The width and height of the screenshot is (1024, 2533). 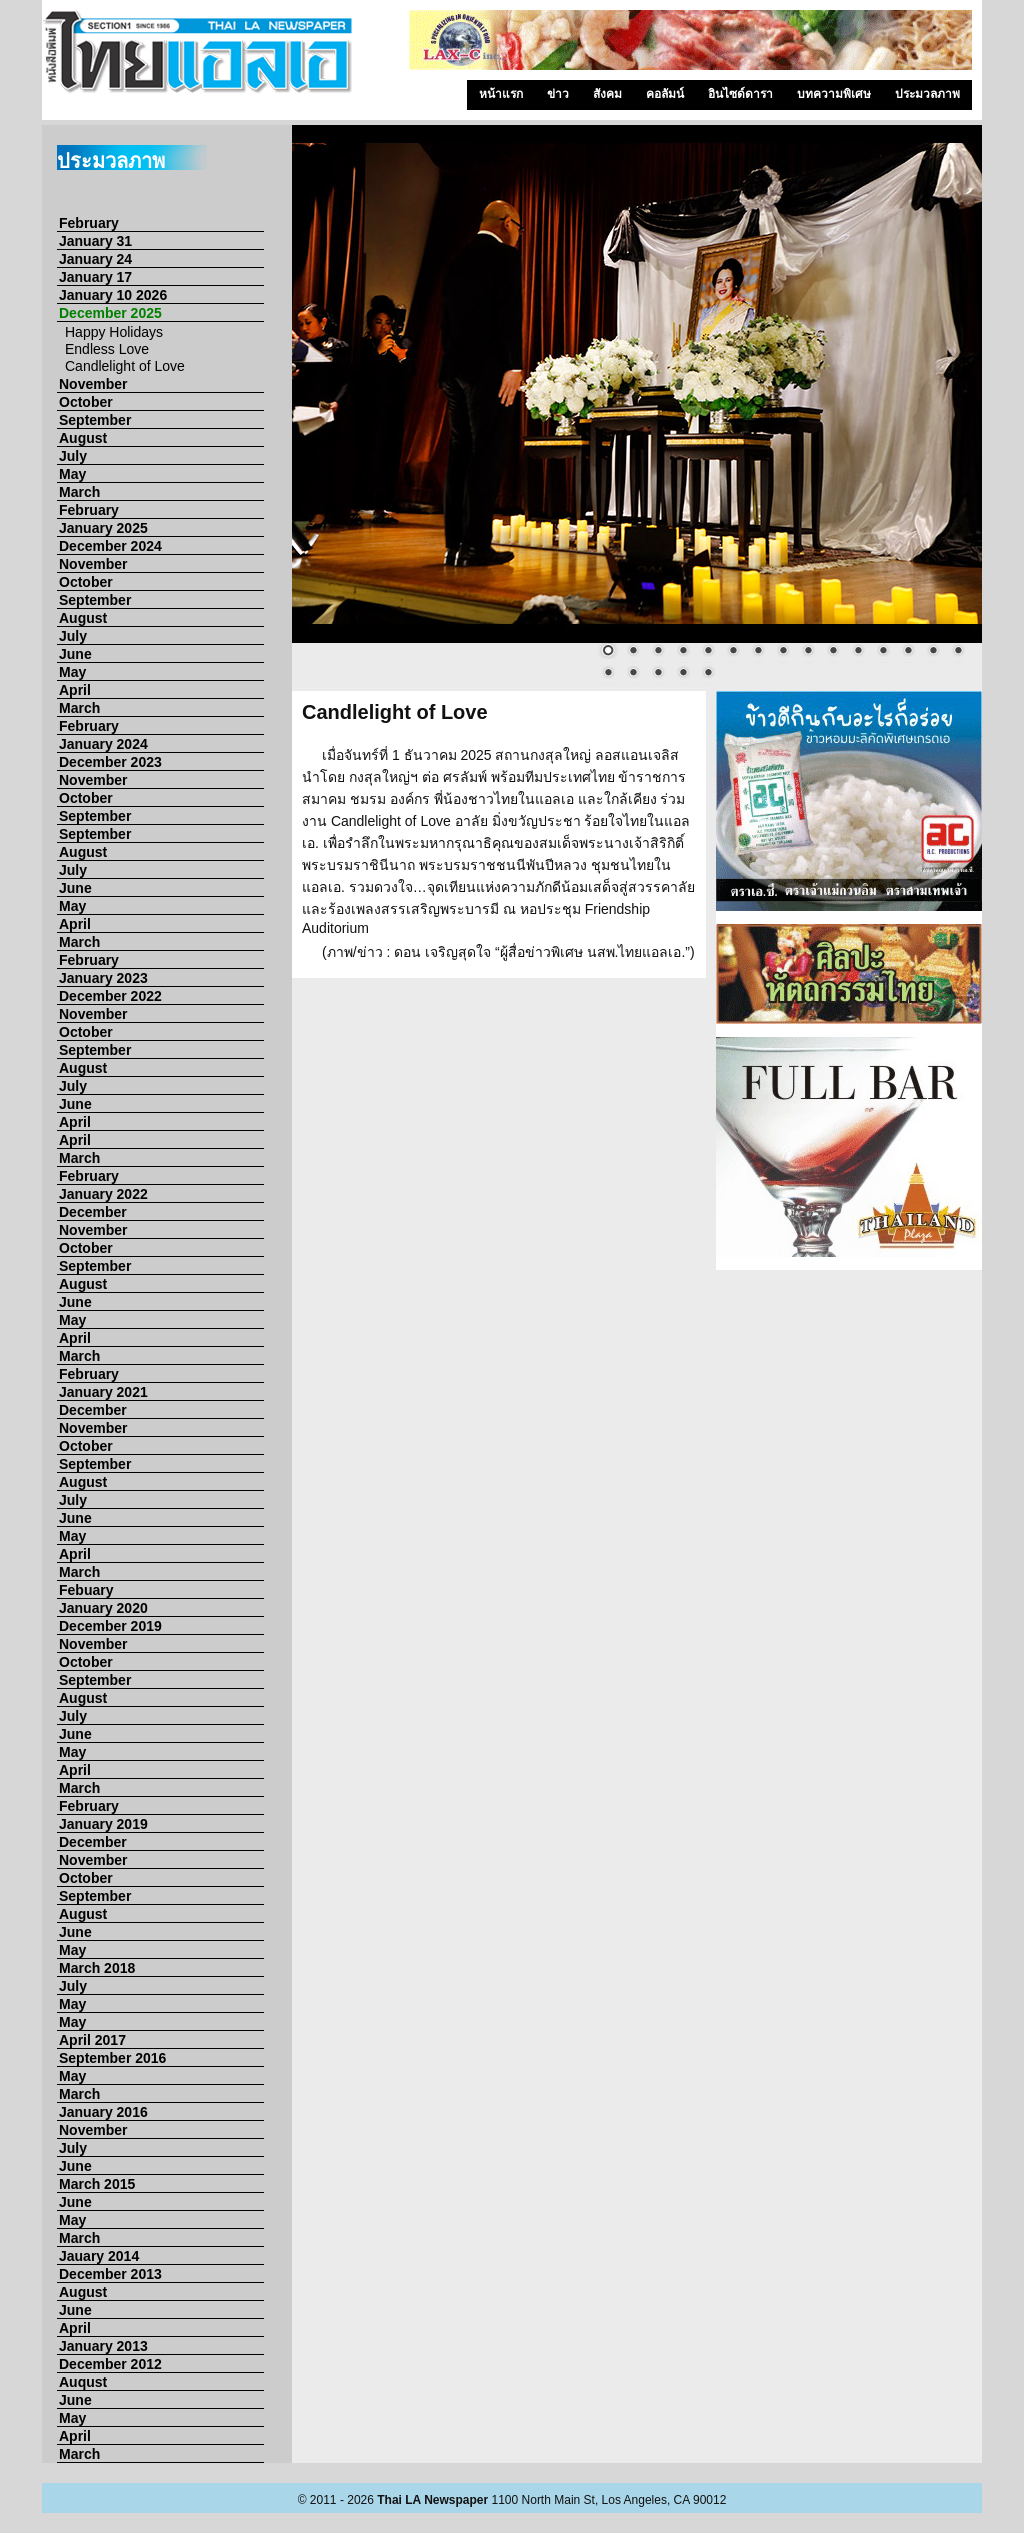 What do you see at coordinates (113, 295) in the screenshot?
I see `January 10 2026` at bounding box center [113, 295].